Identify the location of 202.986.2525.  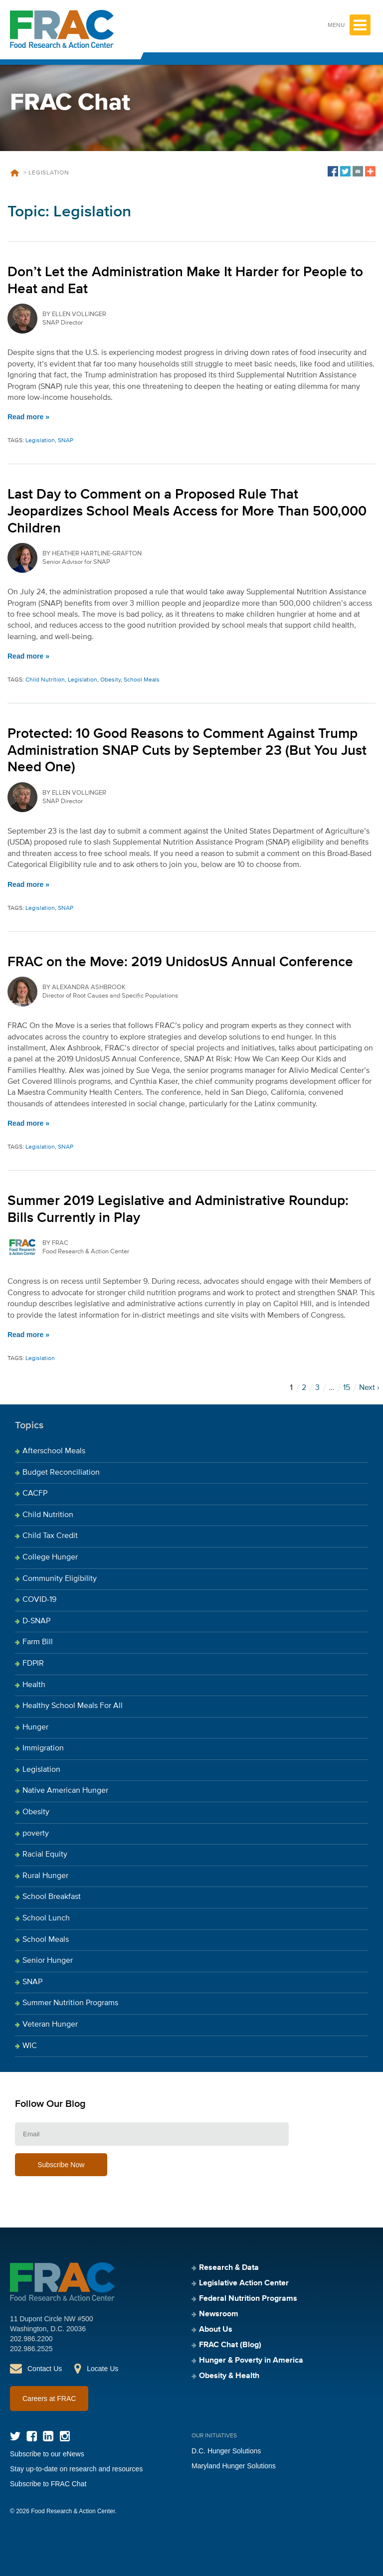
(31, 2349).